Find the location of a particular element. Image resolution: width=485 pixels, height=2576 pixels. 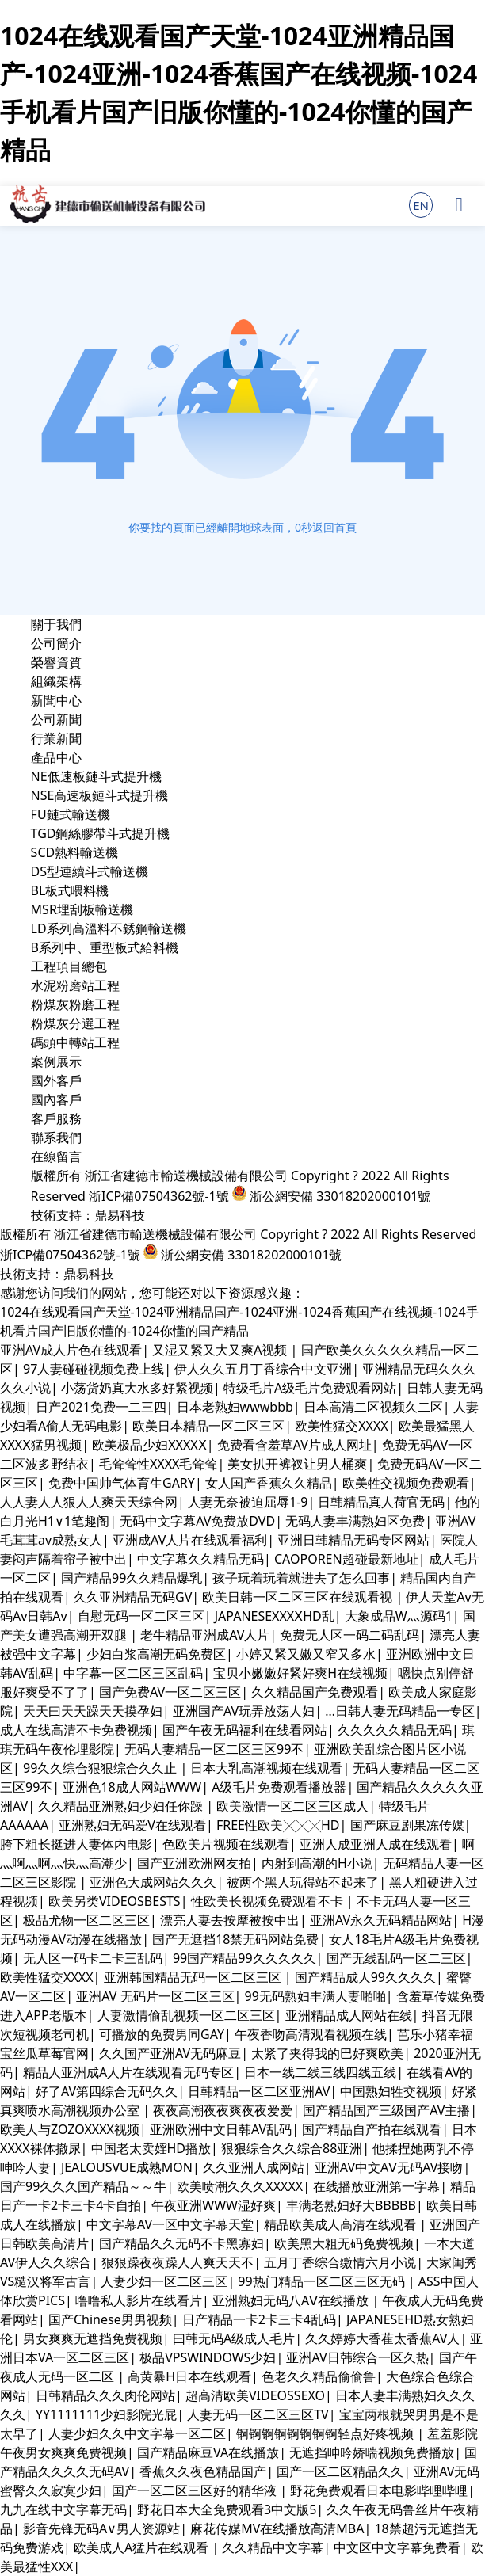

五月丁香综合缴情六月小说 is located at coordinates (340, 2262).